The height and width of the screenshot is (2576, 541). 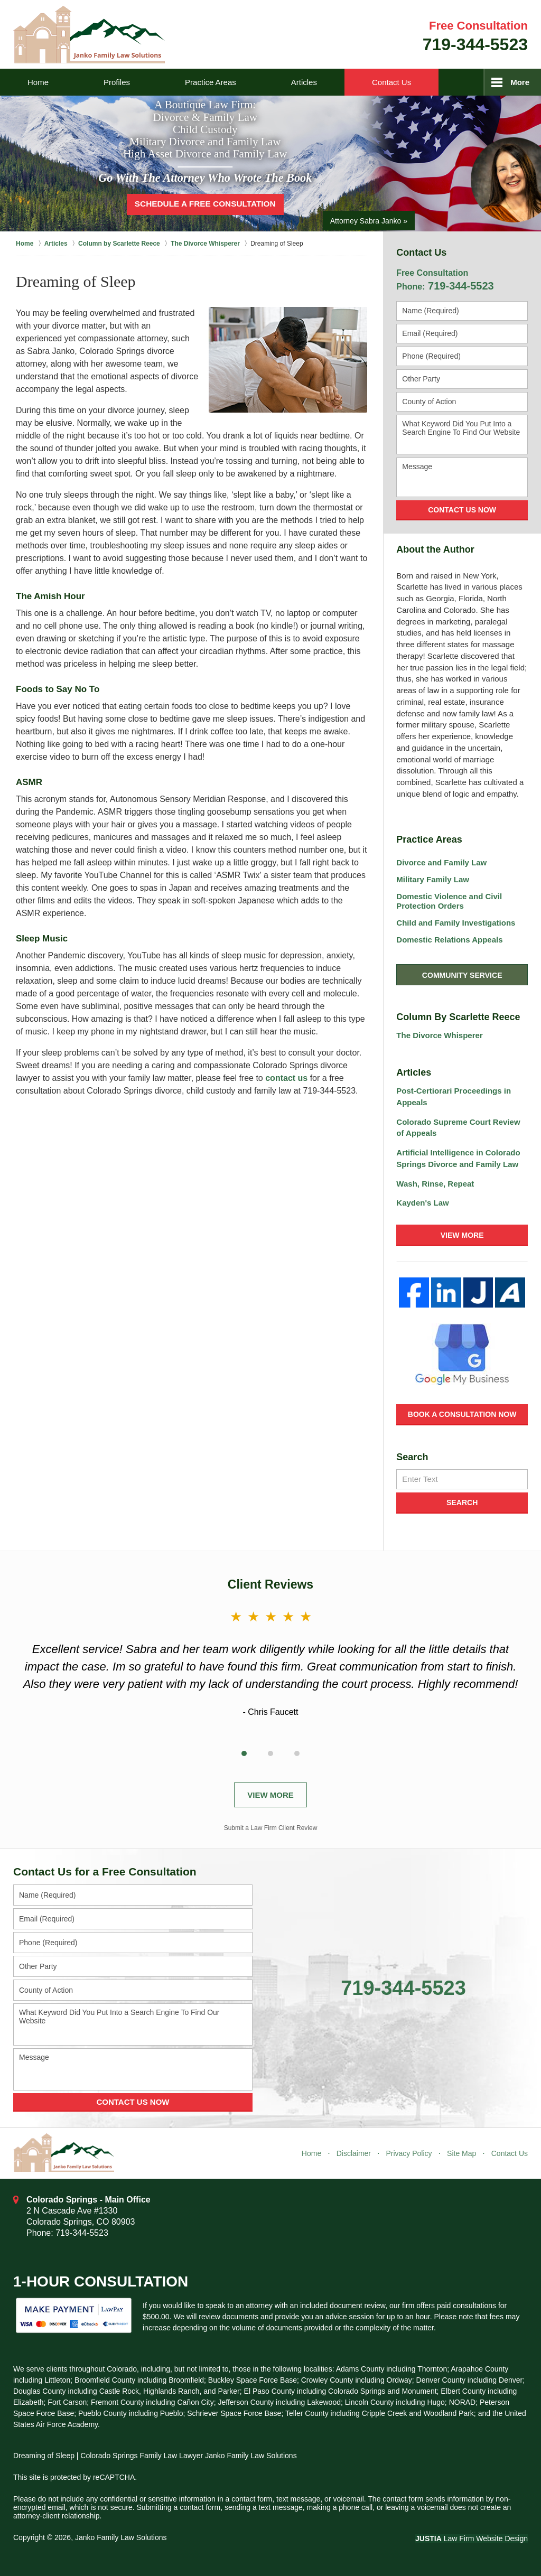 What do you see at coordinates (439, 1035) in the screenshot?
I see `The Divorce Whisperer` at bounding box center [439, 1035].